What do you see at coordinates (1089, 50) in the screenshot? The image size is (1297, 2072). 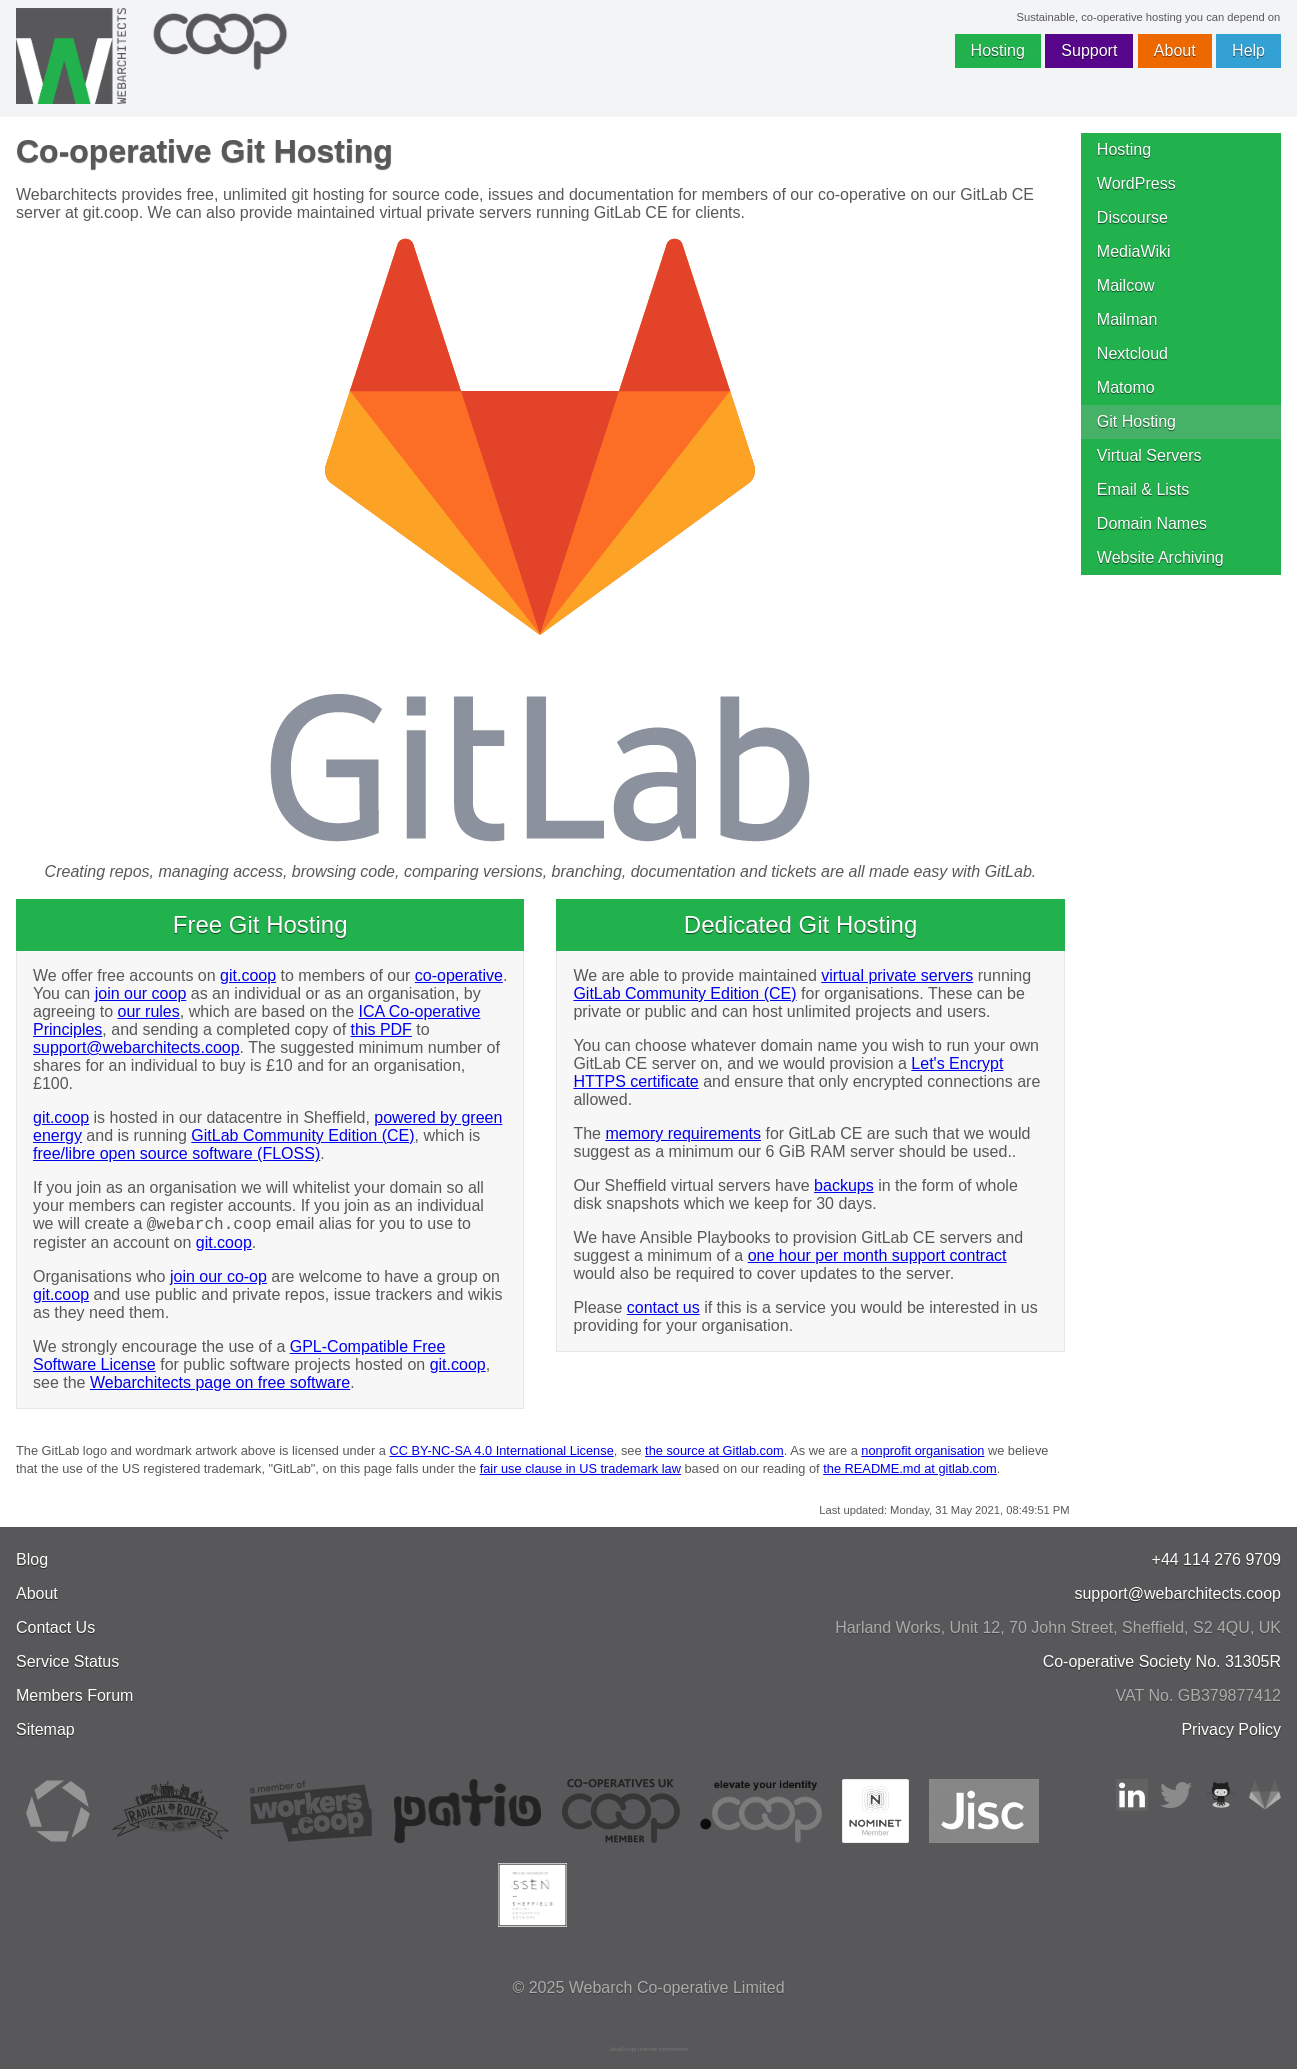 I see `Support` at bounding box center [1089, 50].